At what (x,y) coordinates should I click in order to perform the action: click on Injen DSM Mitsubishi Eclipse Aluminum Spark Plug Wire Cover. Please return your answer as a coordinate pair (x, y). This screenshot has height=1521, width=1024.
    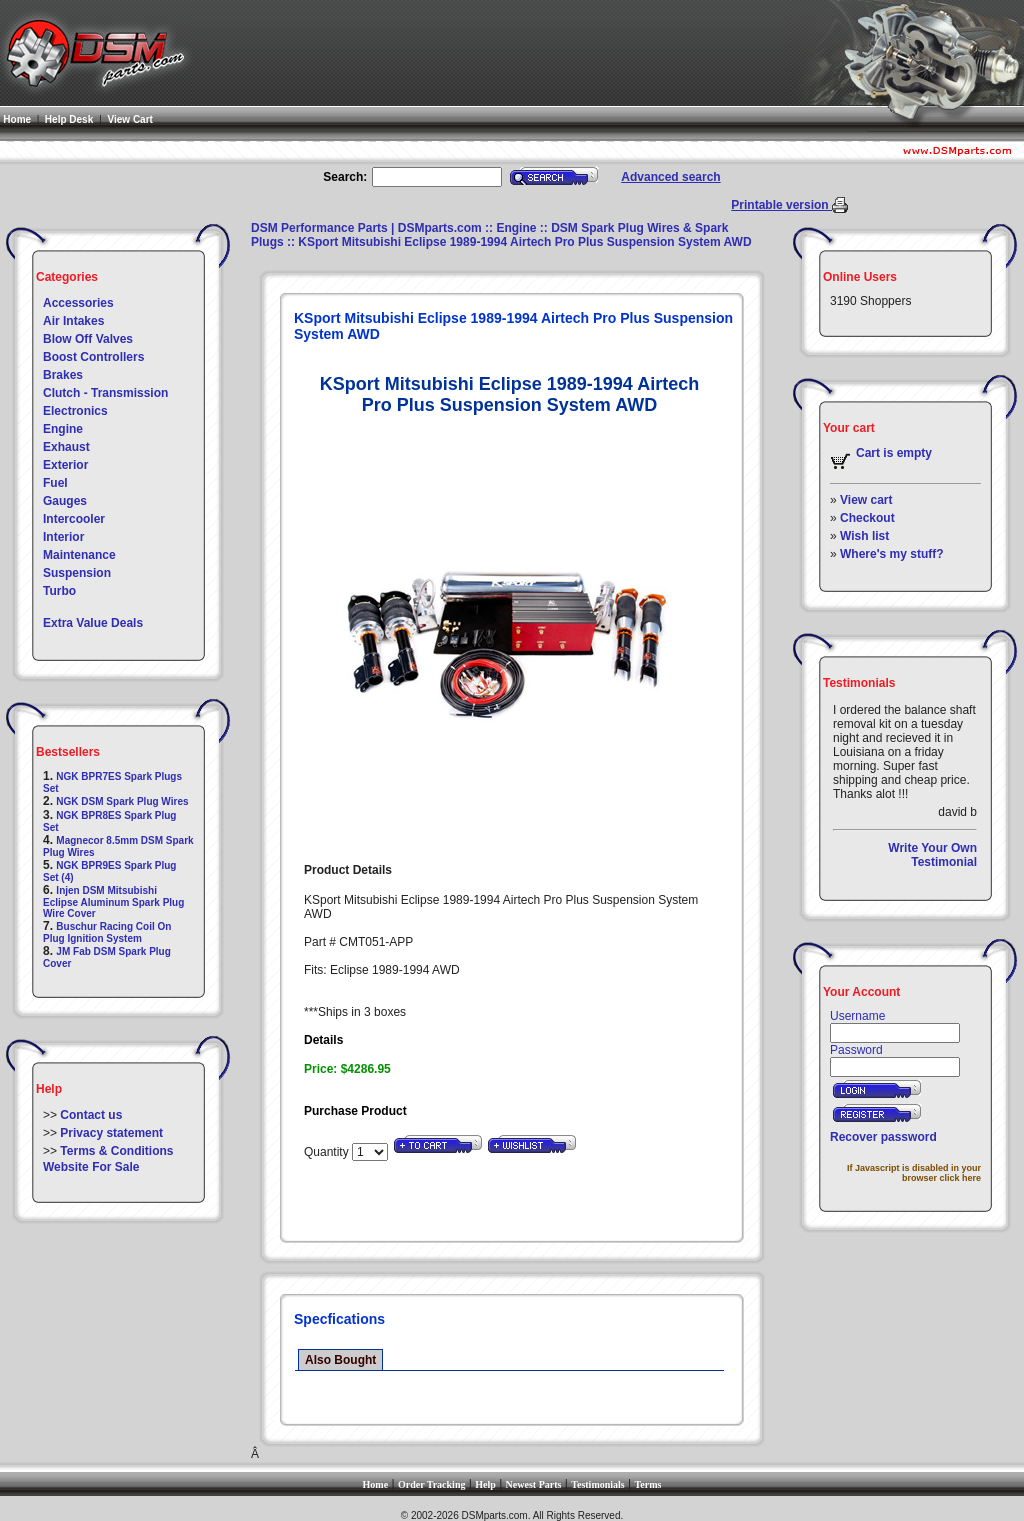
    Looking at the image, I should click on (113, 902).